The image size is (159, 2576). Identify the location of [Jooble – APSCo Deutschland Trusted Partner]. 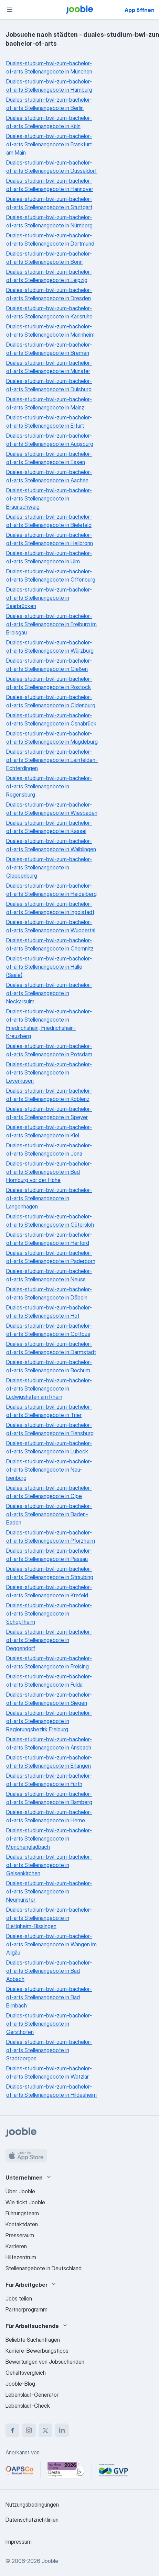
(19, 2470).